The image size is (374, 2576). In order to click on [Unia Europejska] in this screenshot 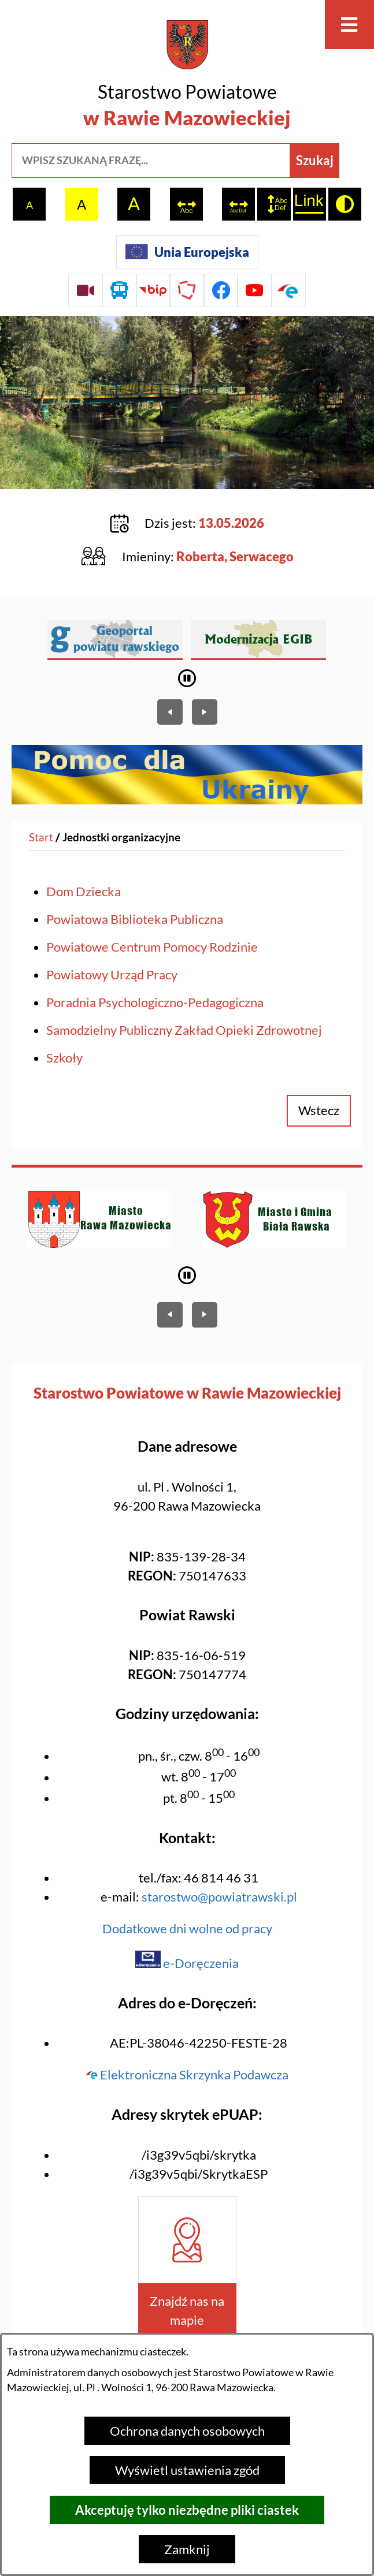, I will do `click(187, 252)`.